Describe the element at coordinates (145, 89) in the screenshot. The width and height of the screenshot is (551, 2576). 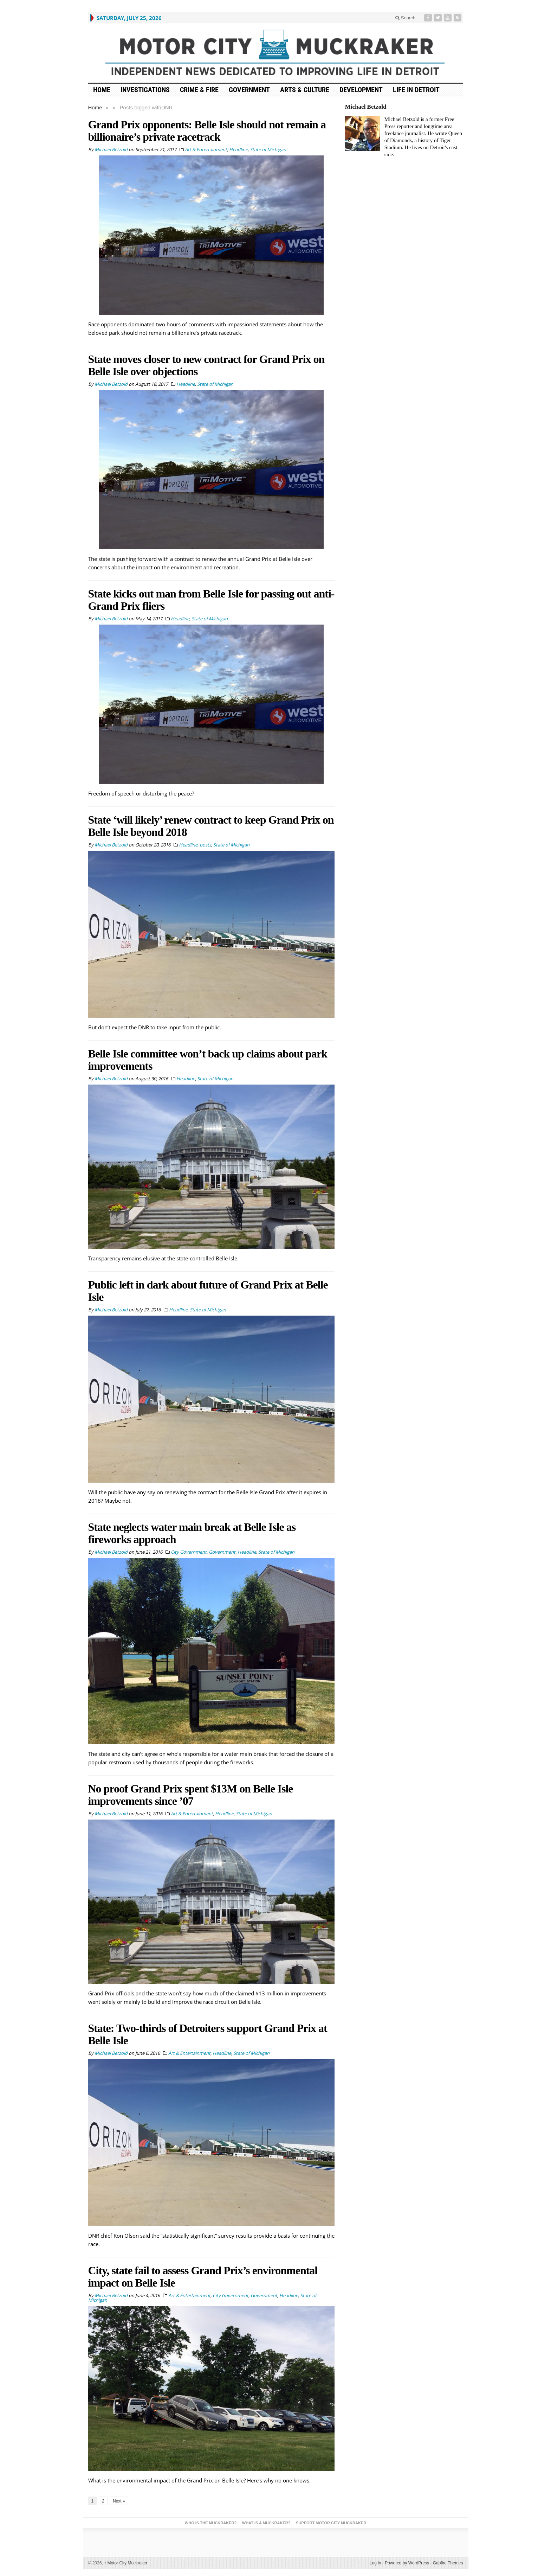
I see `Investigations` at that location.